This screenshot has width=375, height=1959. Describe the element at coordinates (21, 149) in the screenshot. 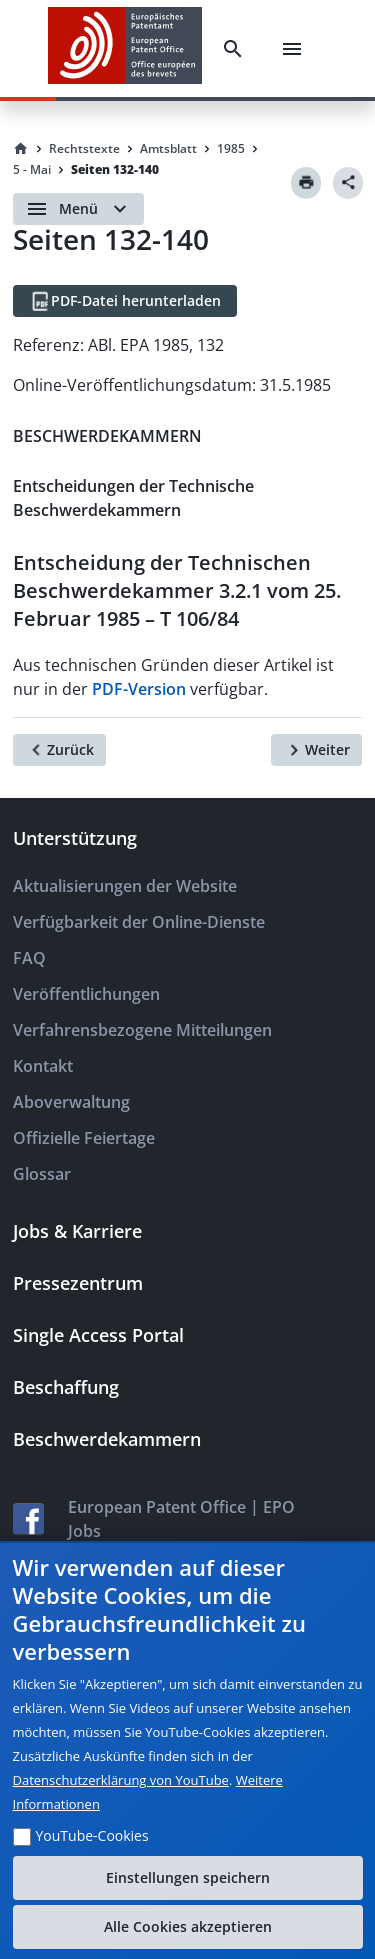

I see `[Homepage]` at that location.